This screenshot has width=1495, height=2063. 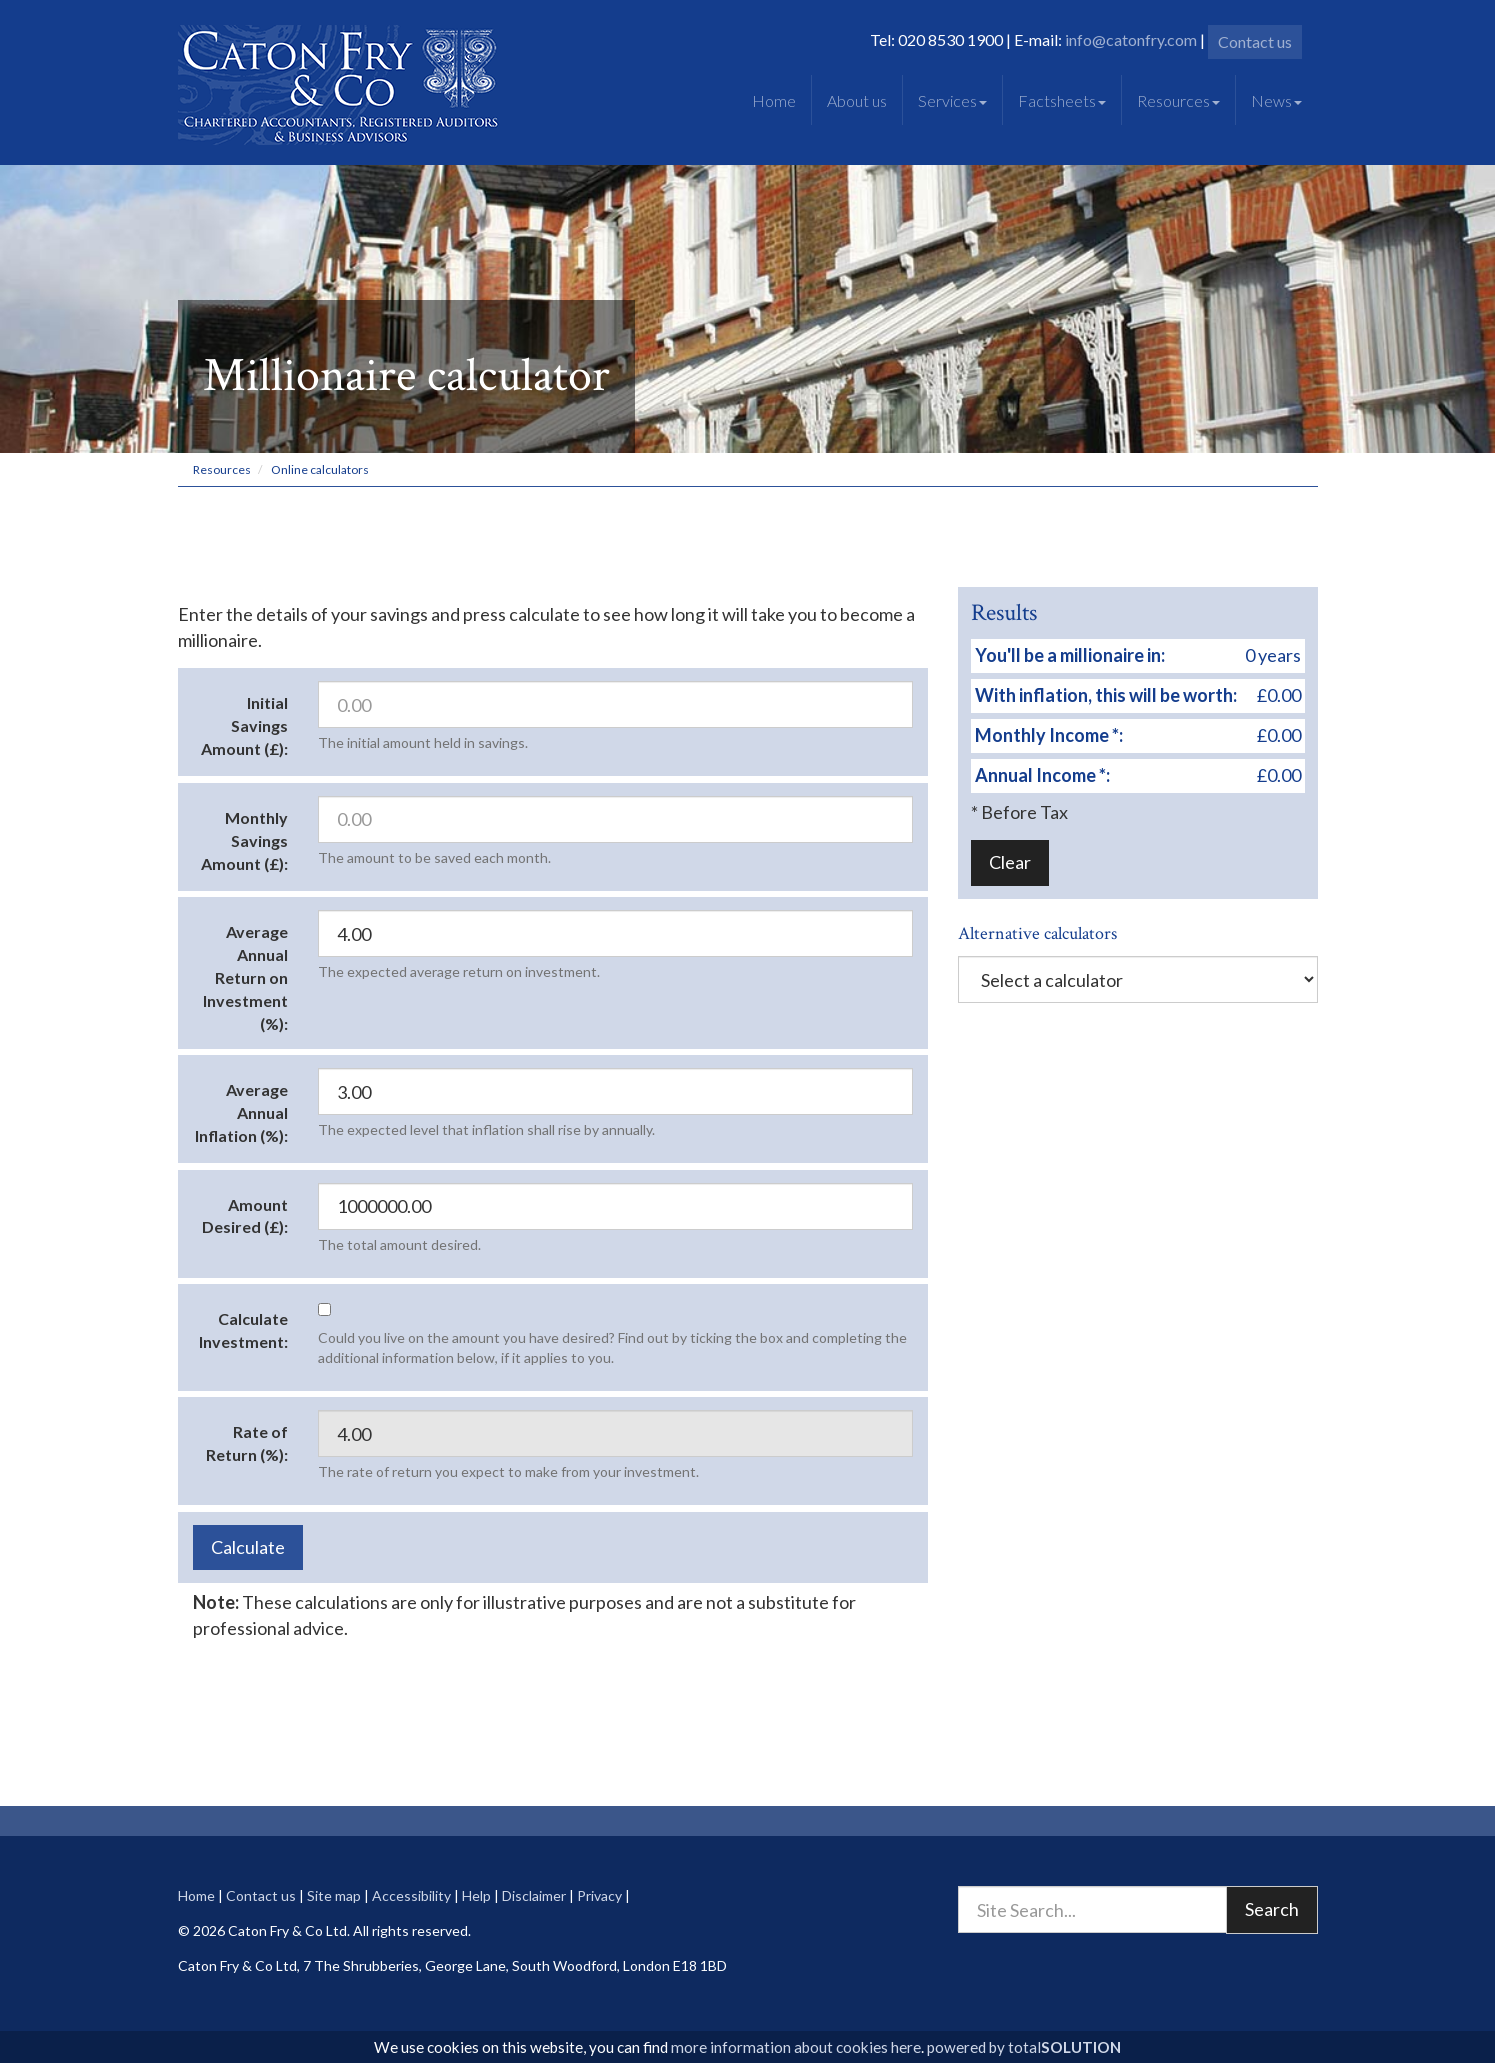 What do you see at coordinates (952, 100) in the screenshot?
I see `Services` at bounding box center [952, 100].